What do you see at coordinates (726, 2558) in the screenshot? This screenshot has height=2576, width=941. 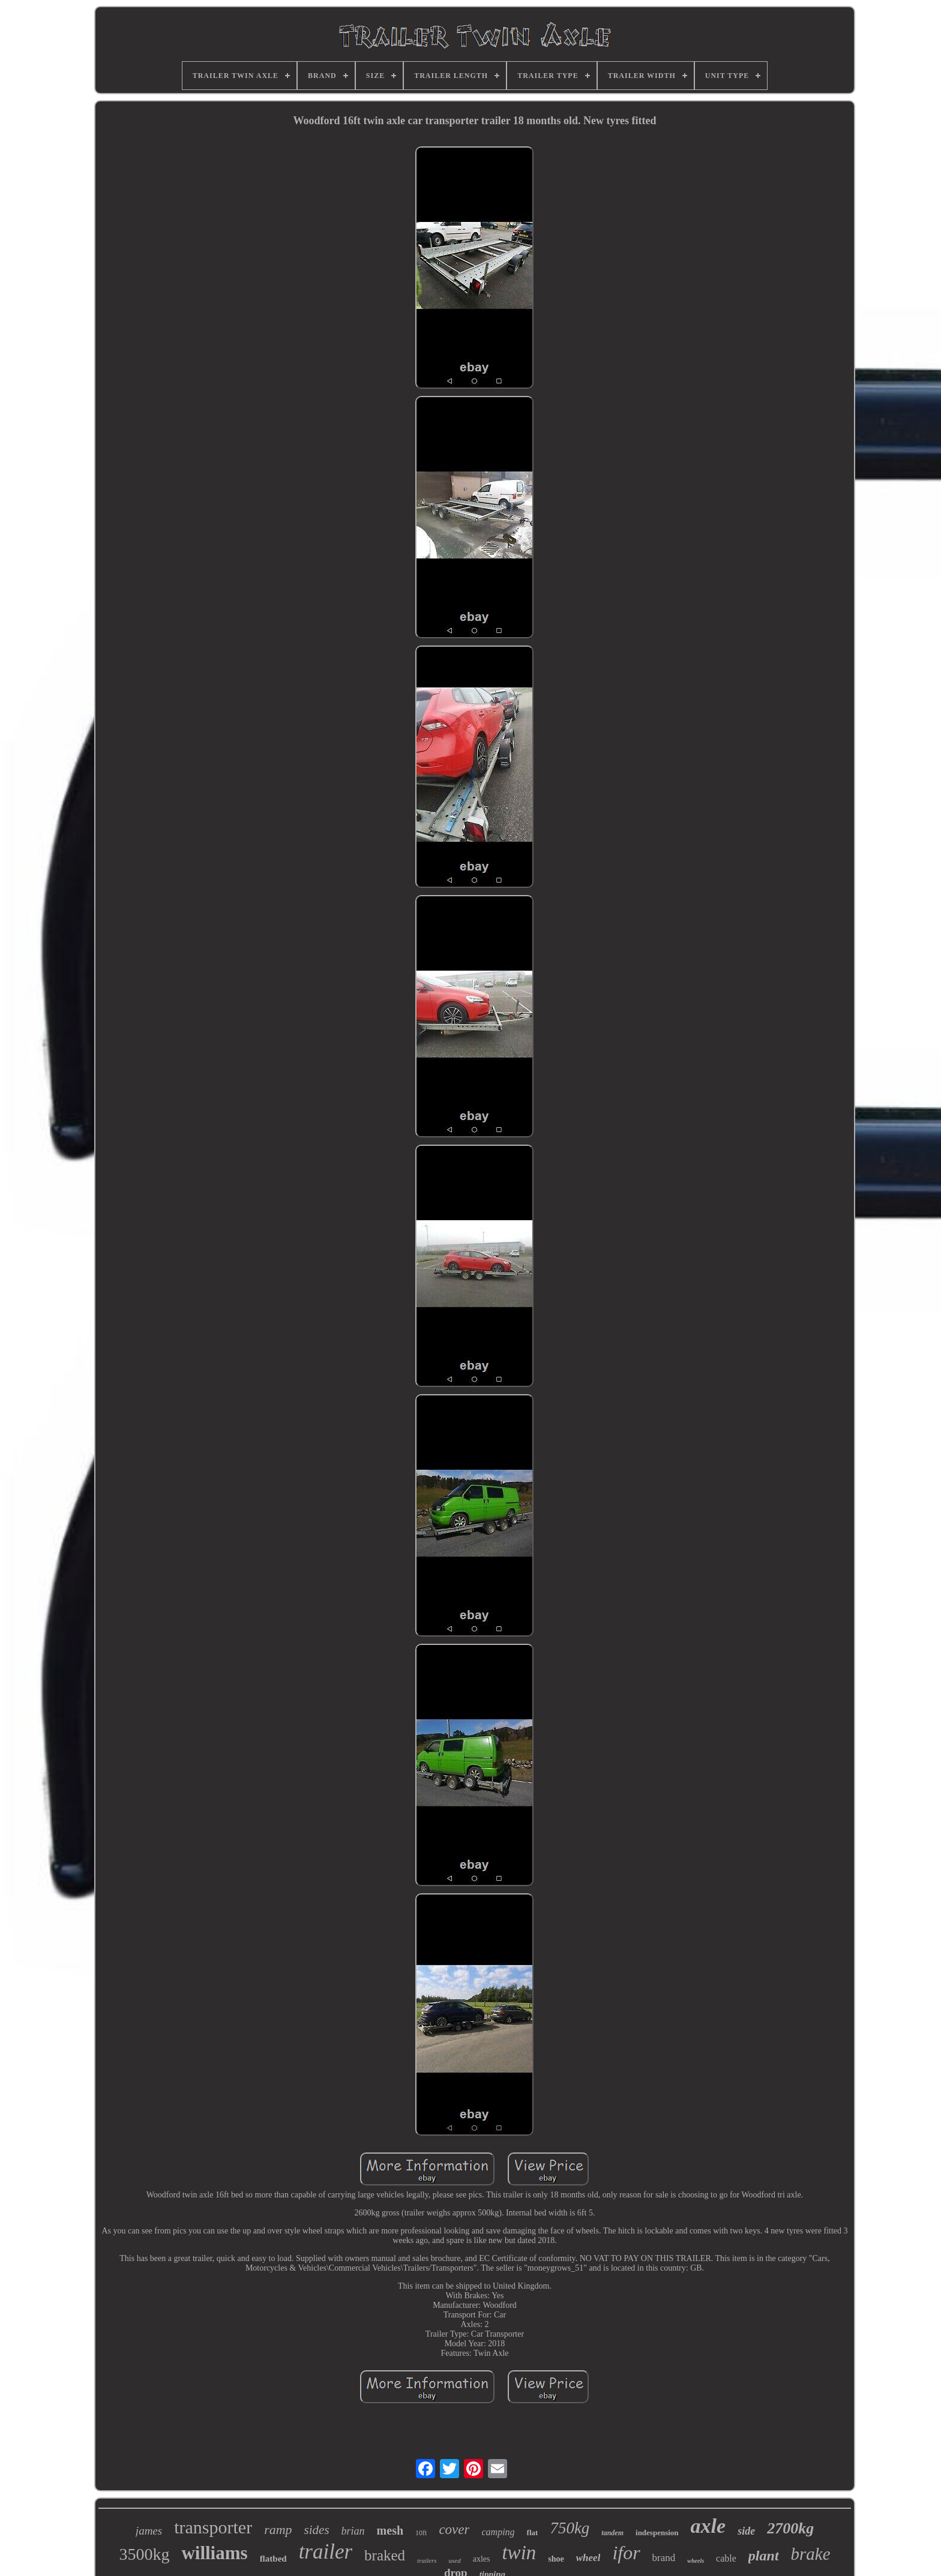 I see `cable` at bounding box center [726, 2558].